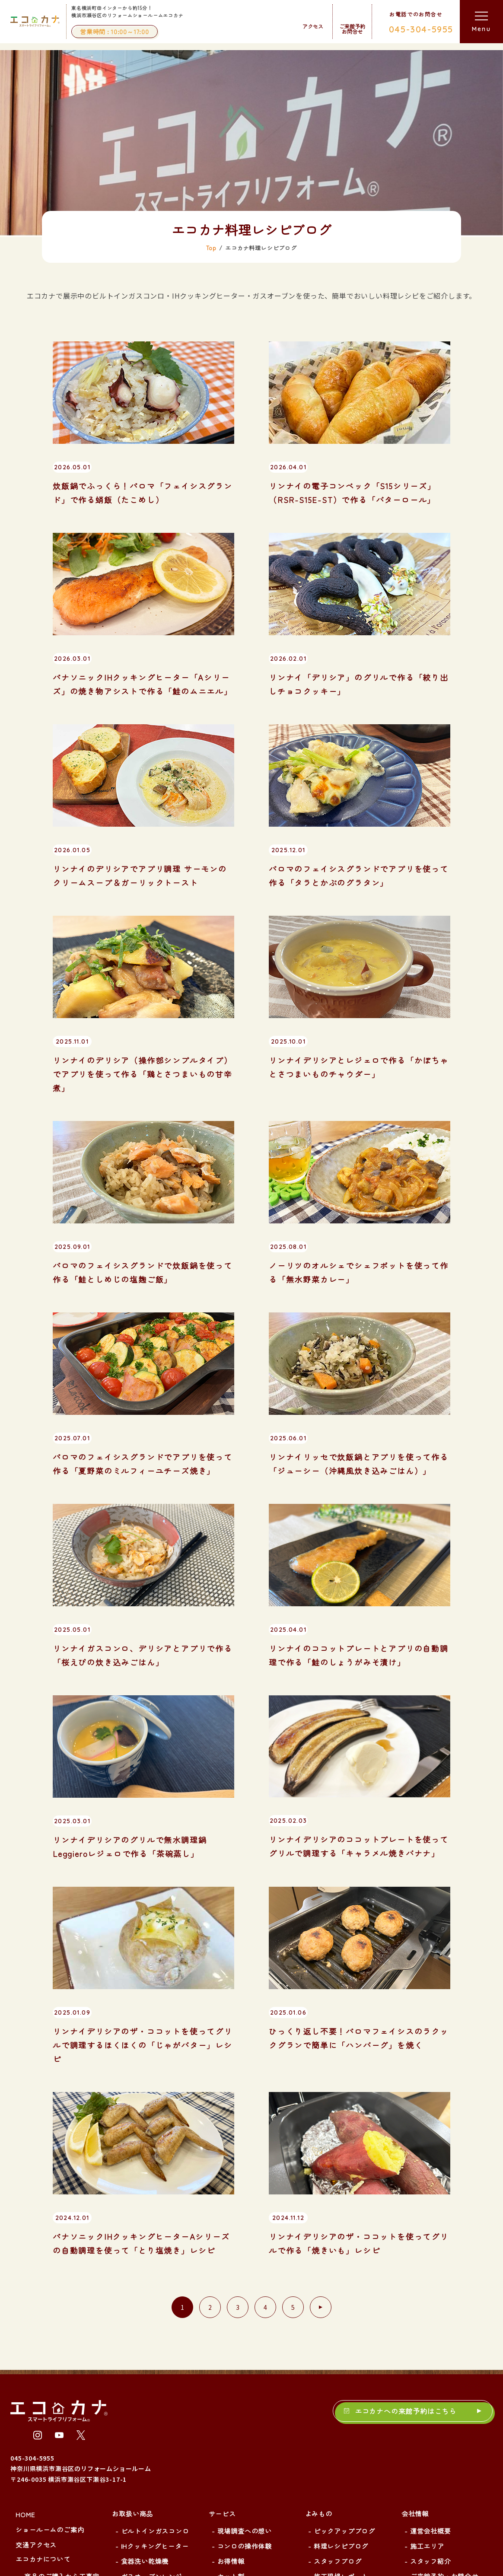  I want to click on ガスオーブンレンジ, so click(151, 2389).